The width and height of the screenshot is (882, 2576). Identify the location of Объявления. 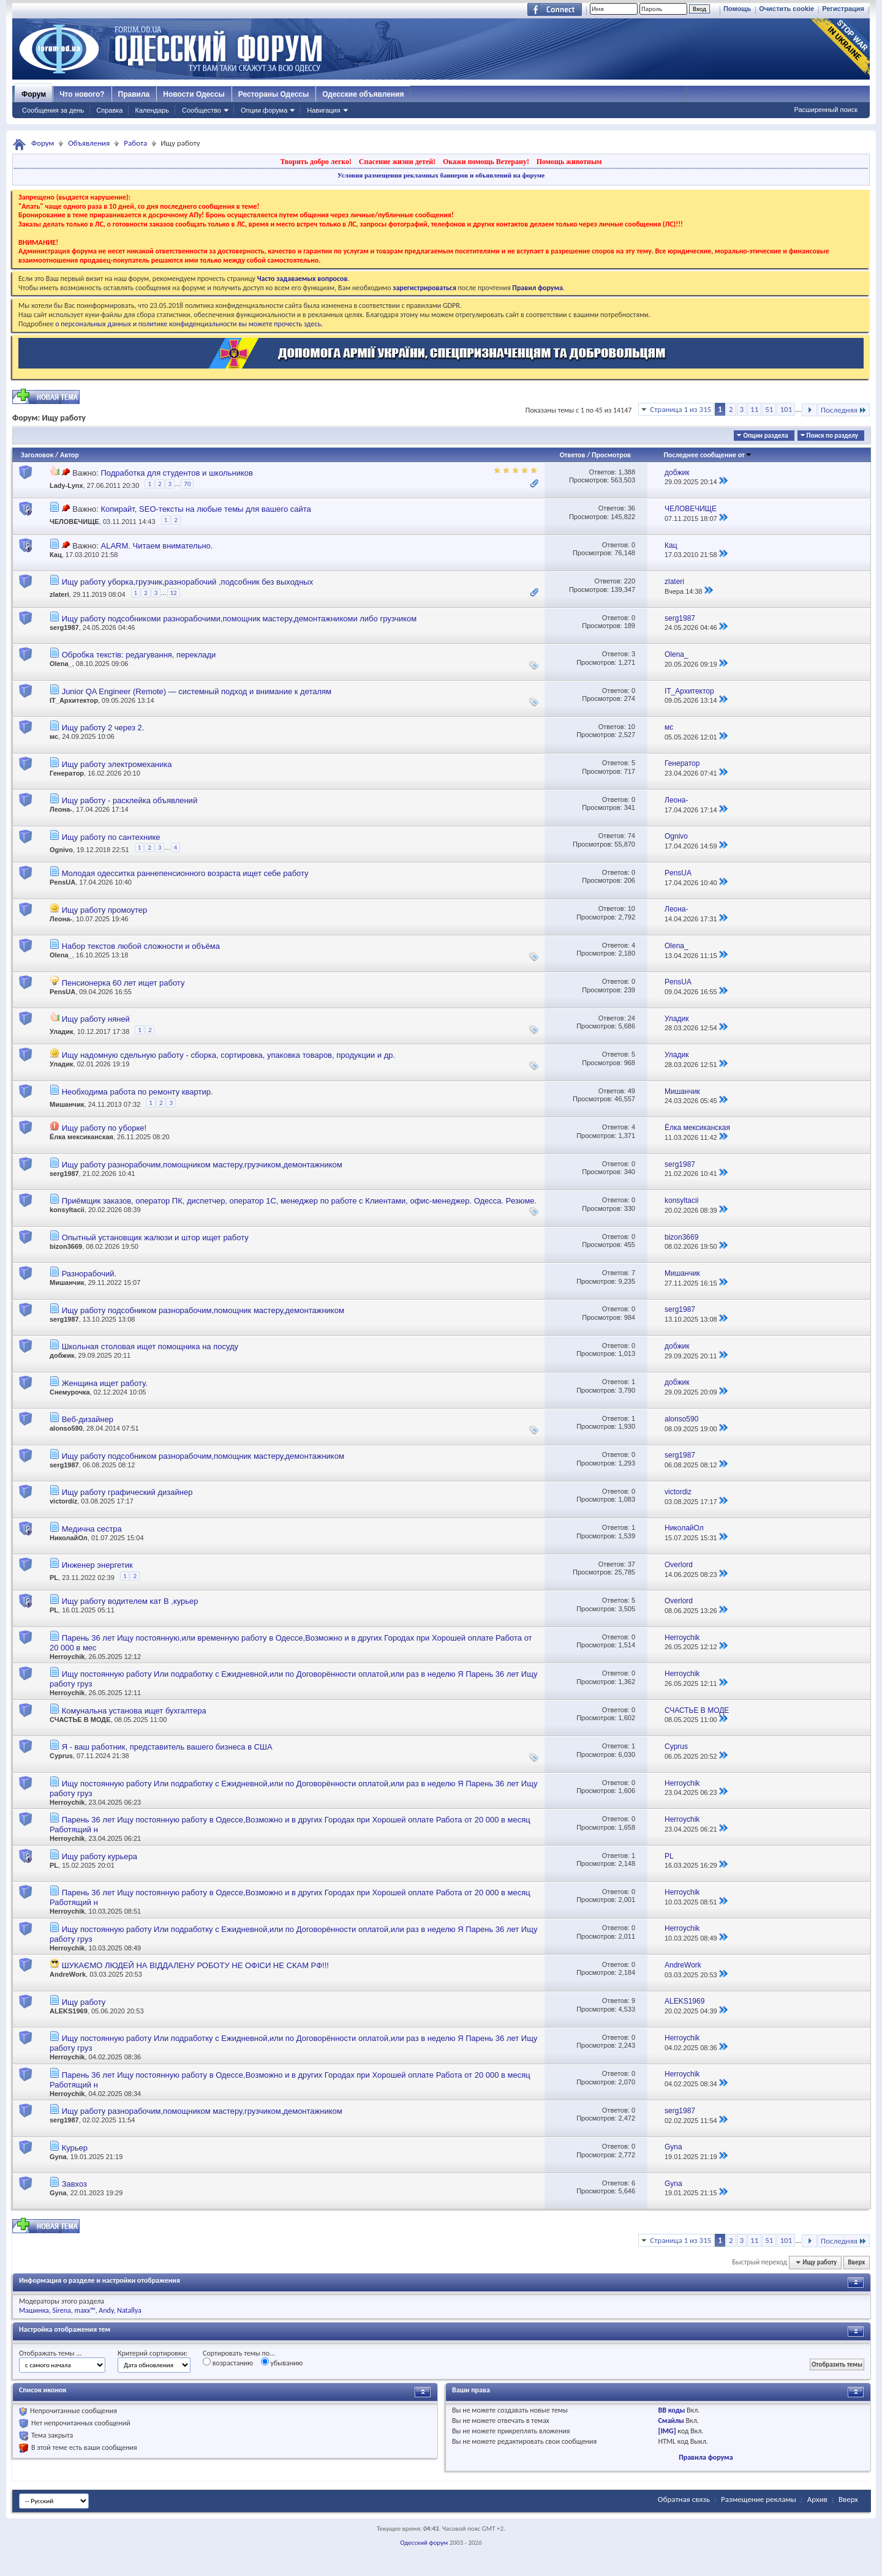
(89, 143).